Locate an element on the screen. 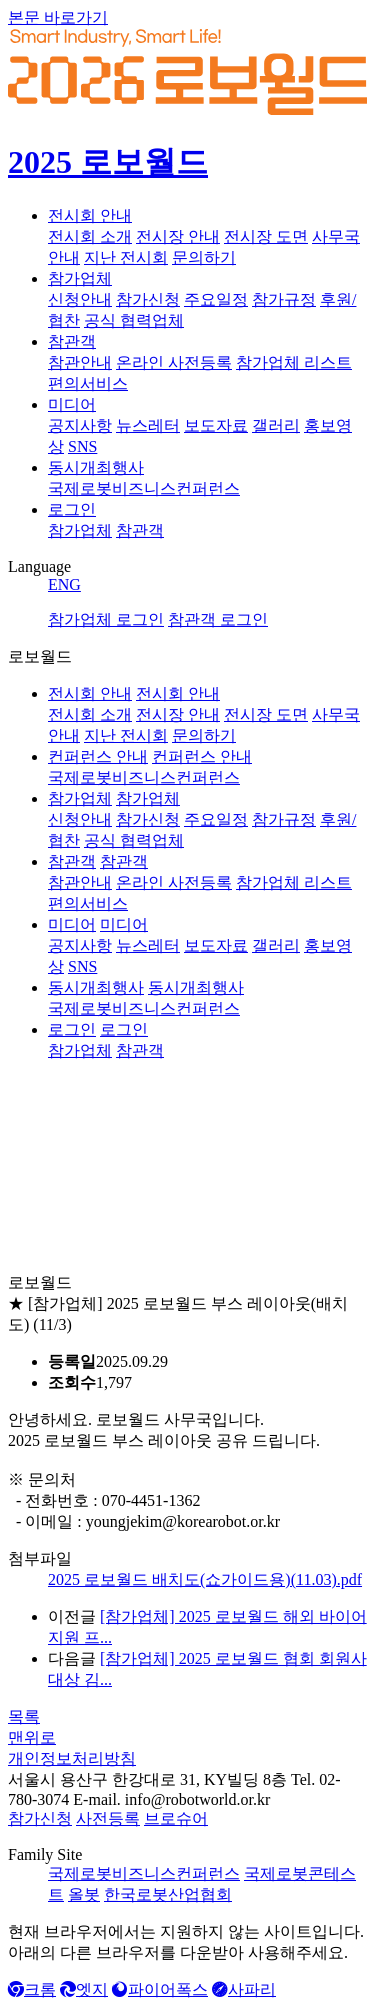 Image resolution: width=375 pixels, height=2009 pixels. 컨퍼런스 안내 is located at coordinates (98, 756).